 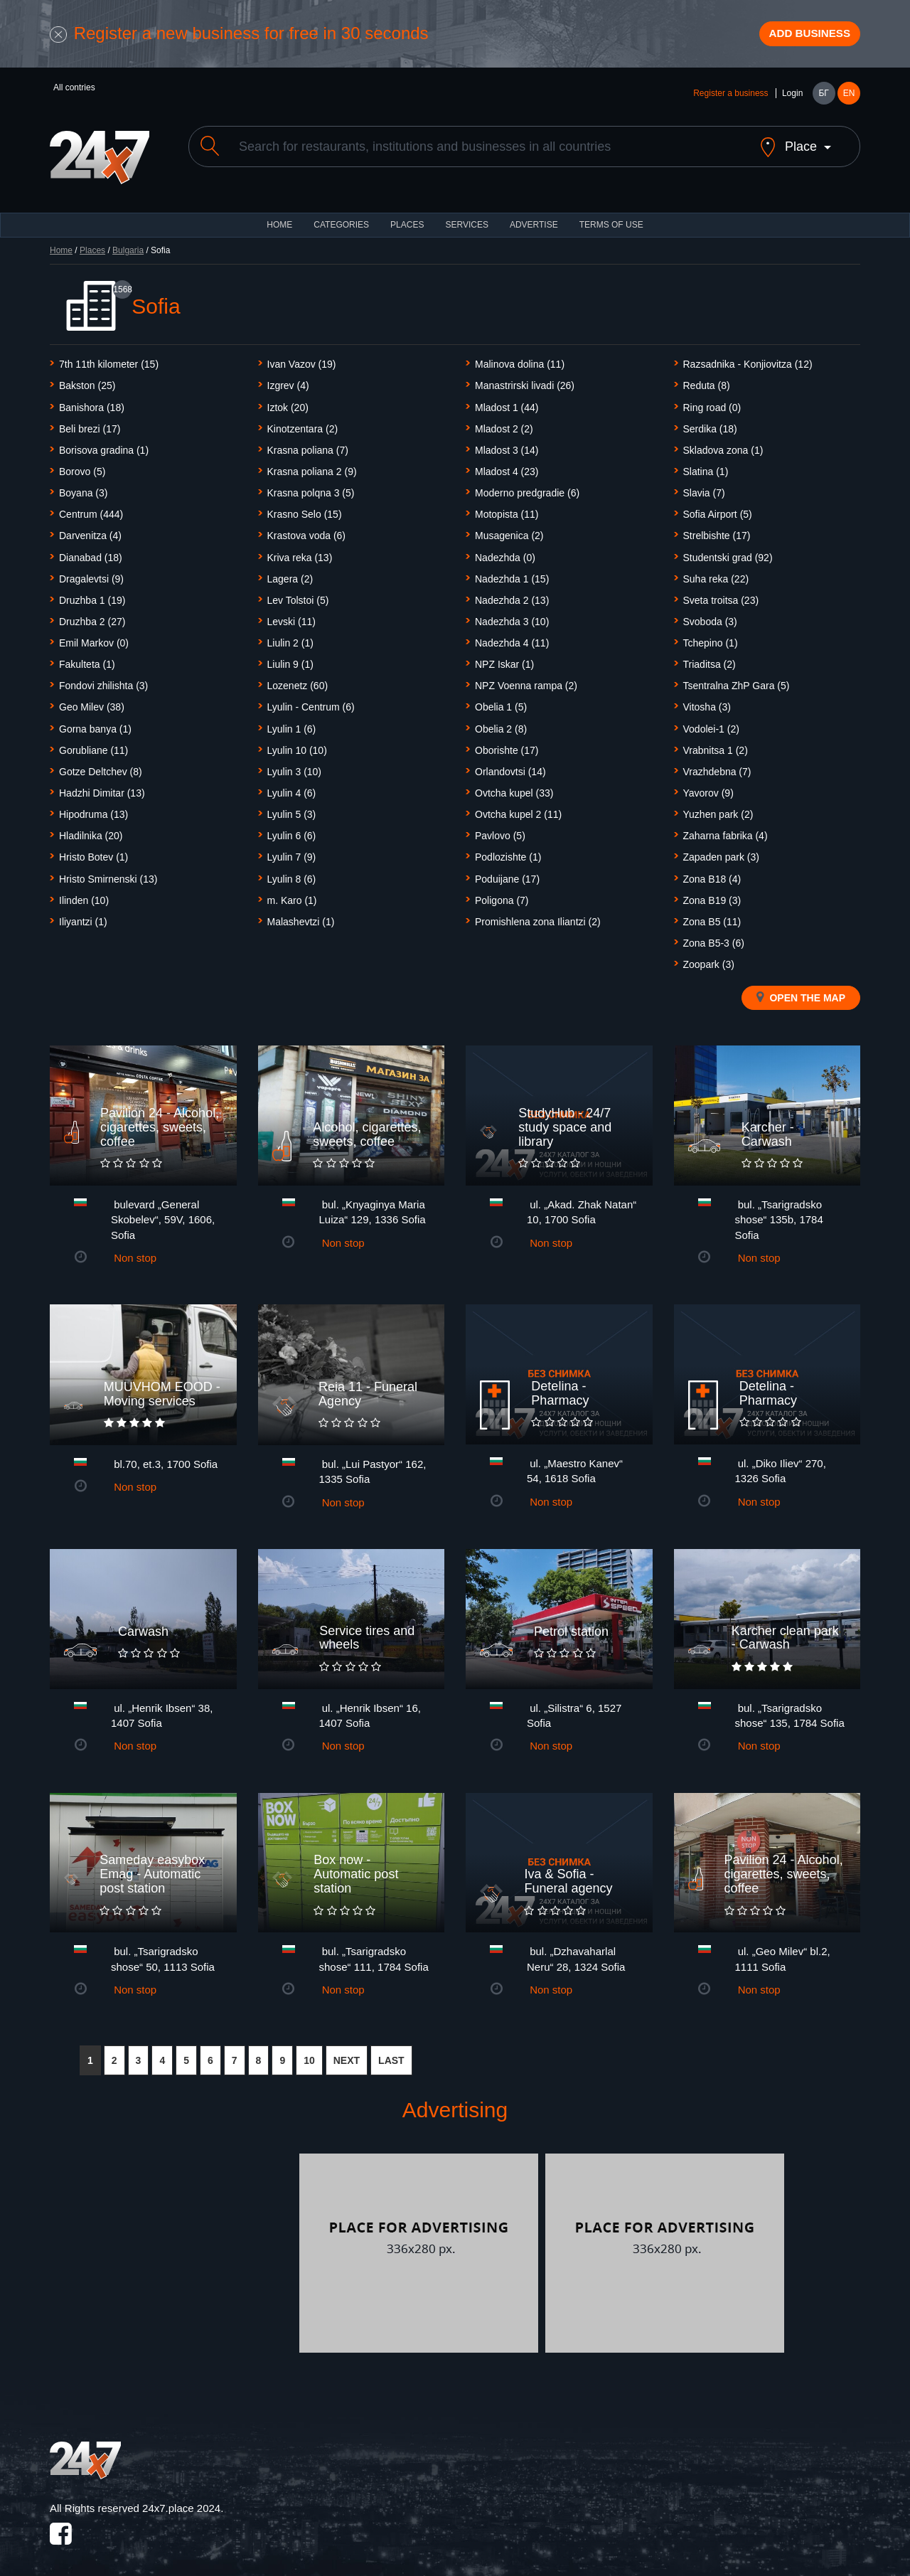 What do you see at coordinates (501, 724) in the screenshot?
I see `Obelia 2 (8)` at bounding box center [501, 724].